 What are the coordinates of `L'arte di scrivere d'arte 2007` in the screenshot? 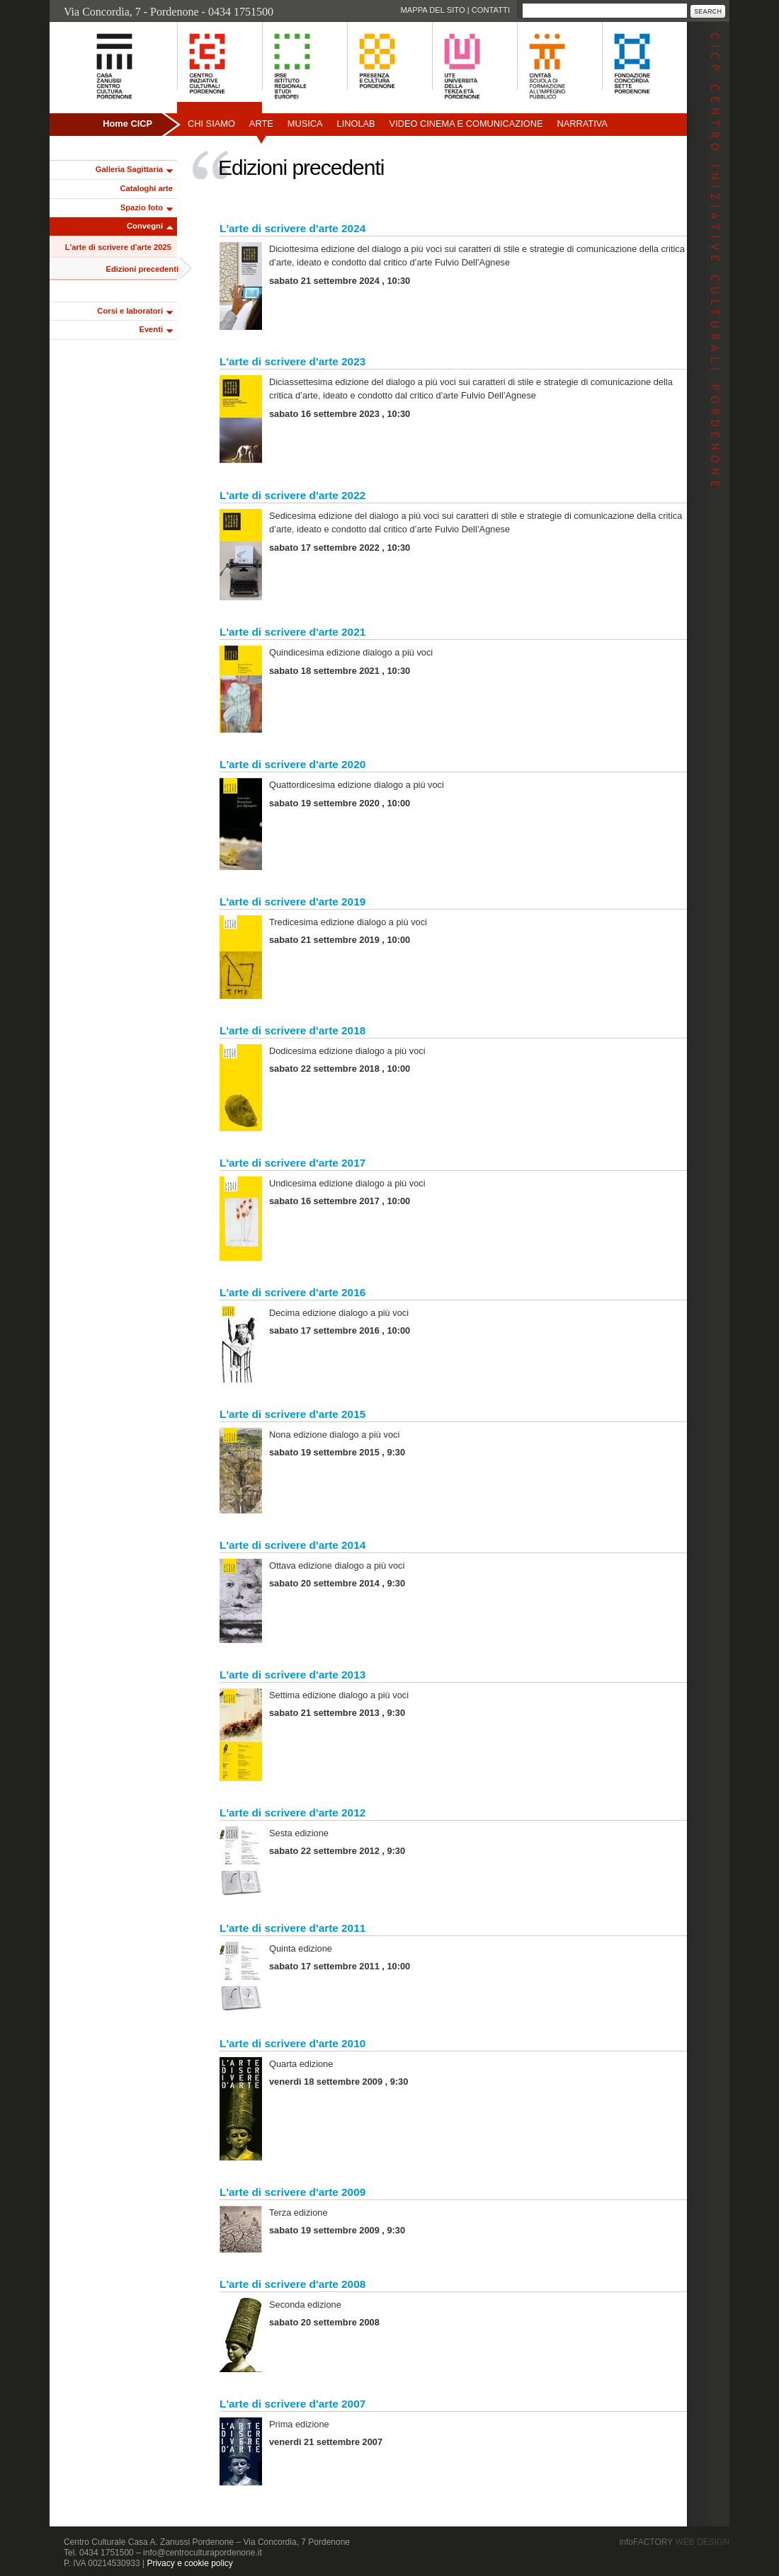 It's located at (292, 2404).